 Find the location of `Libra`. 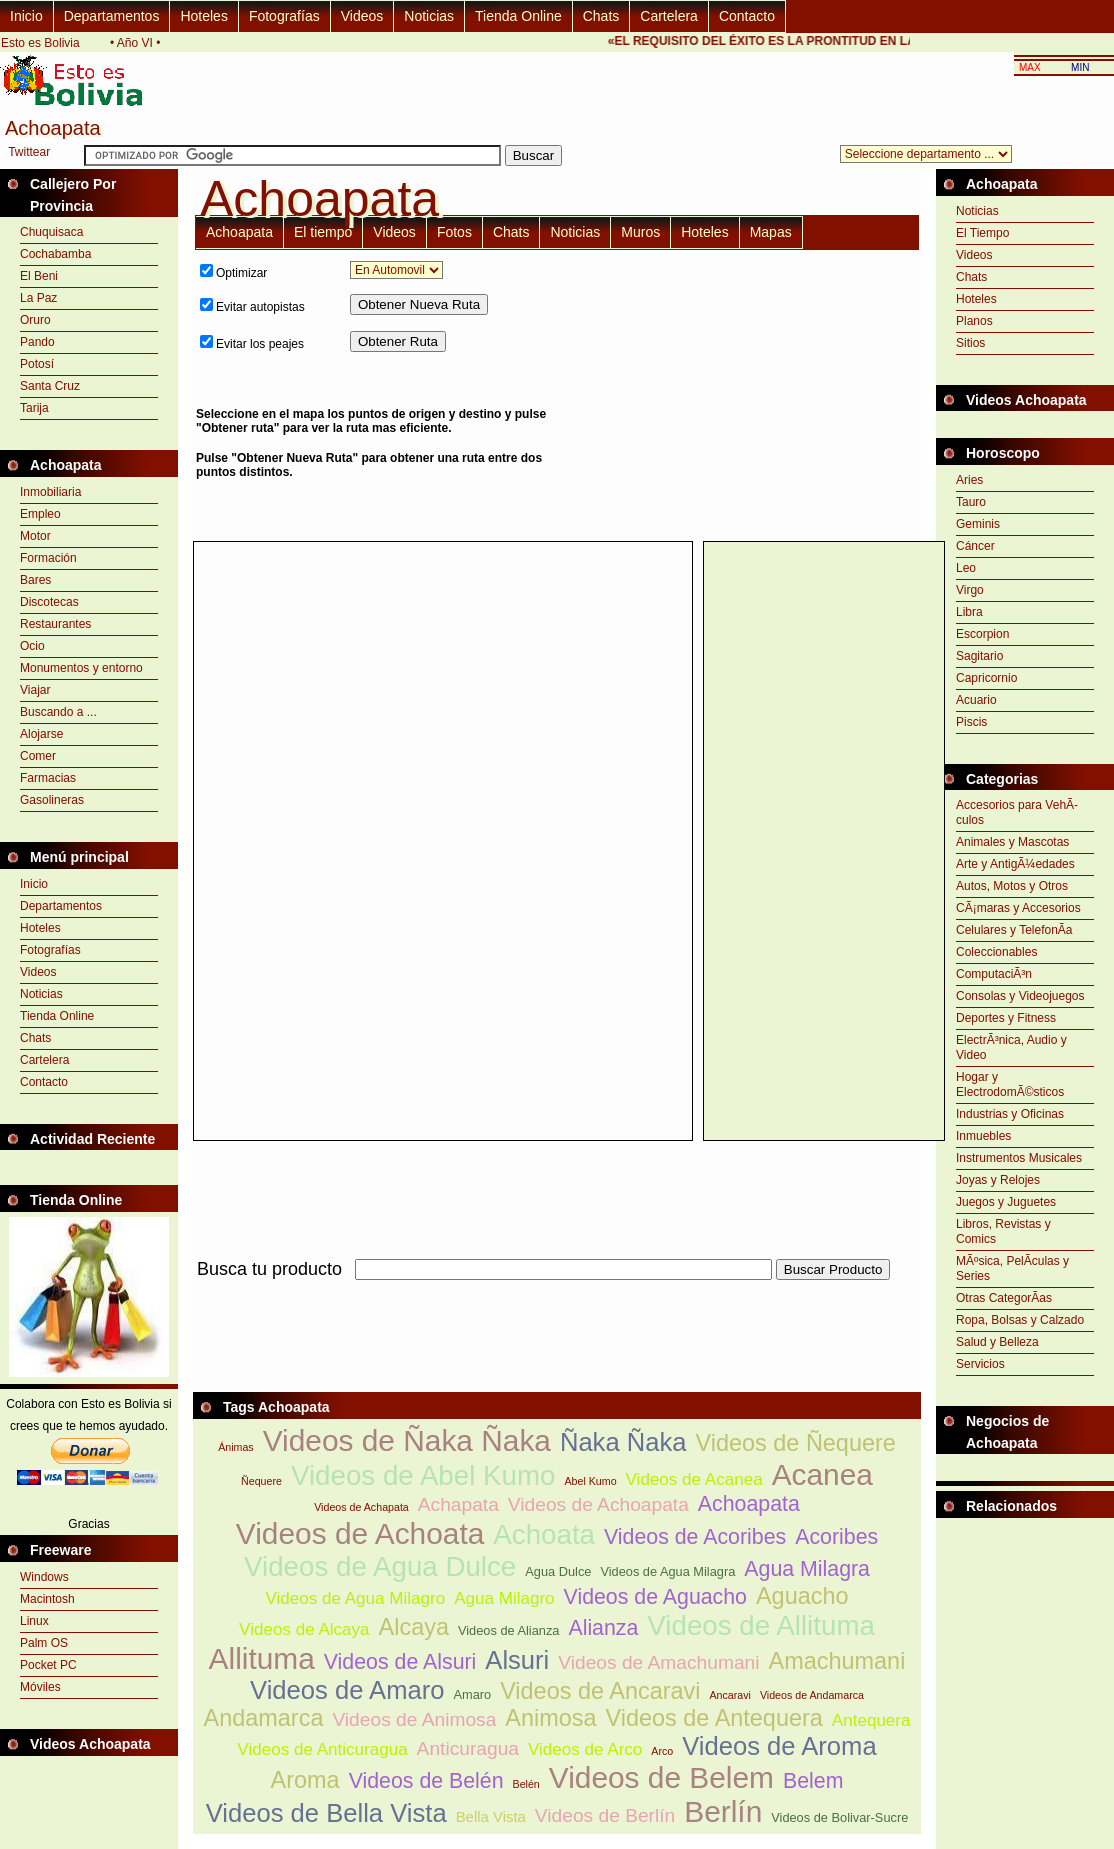

Libra is located at coordinates (969, 612).